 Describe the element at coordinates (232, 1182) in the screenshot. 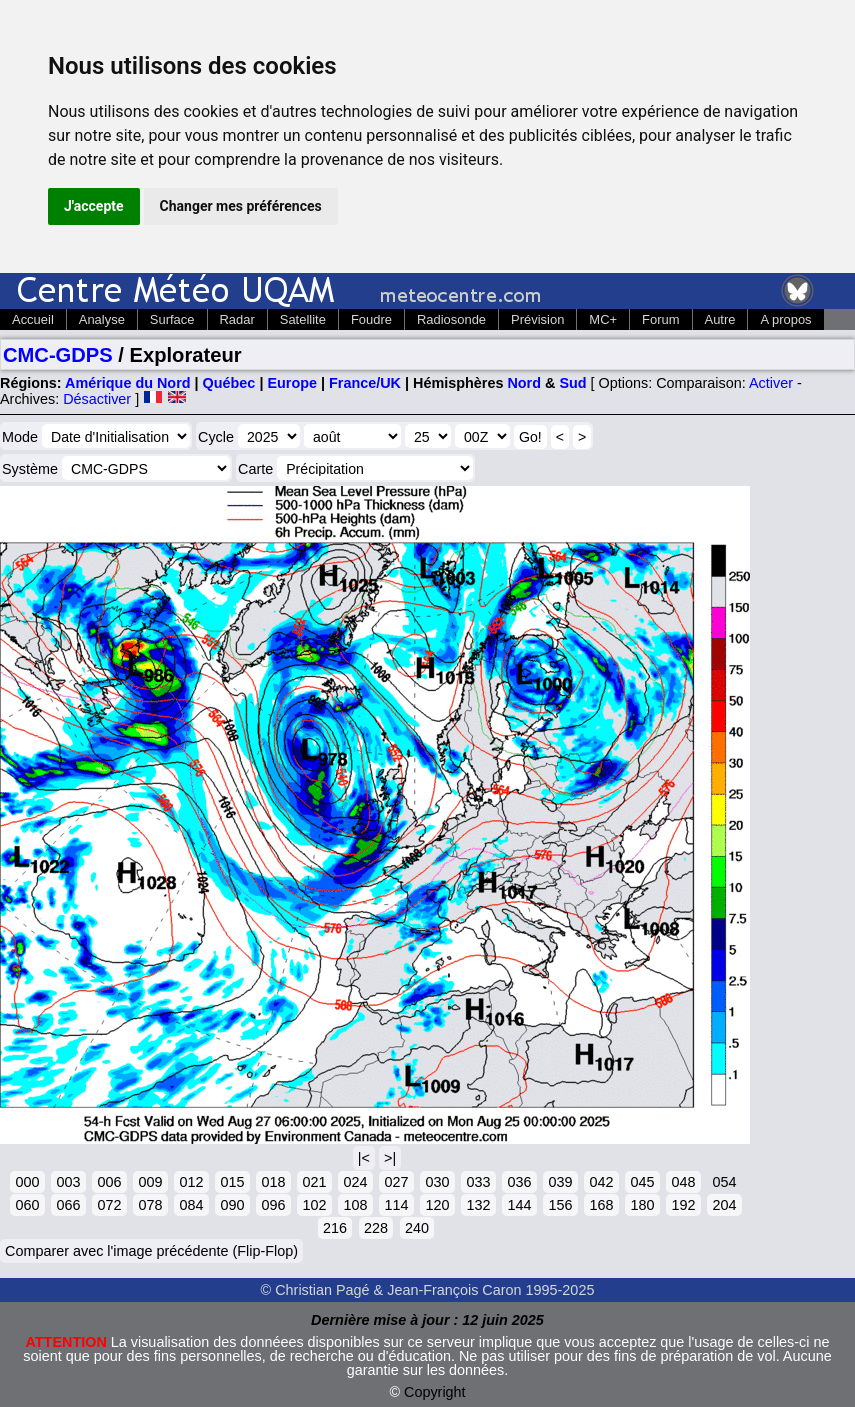

I see `015` at that location.